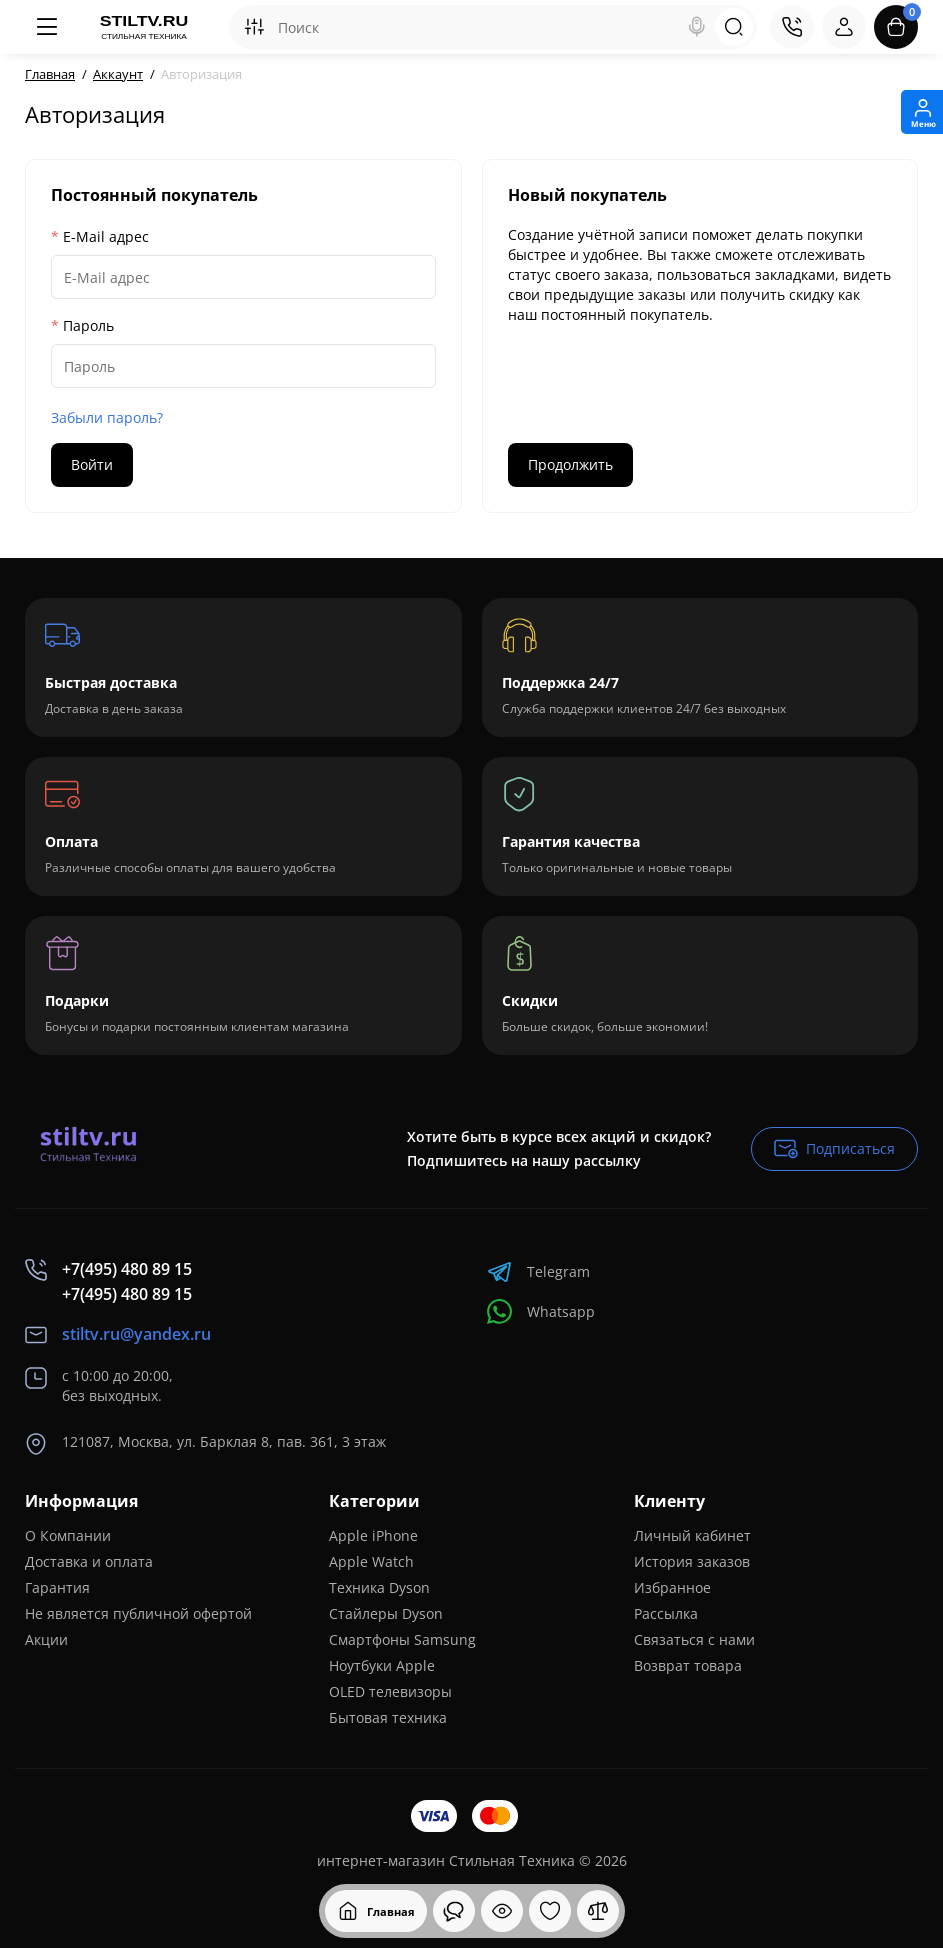 The width and height of the screenshot is (943, 1948). What do you see at coordinates (89, 1561) in the screenshot?
I see `Доставка и оплата` at bounding box center [89, 1561].